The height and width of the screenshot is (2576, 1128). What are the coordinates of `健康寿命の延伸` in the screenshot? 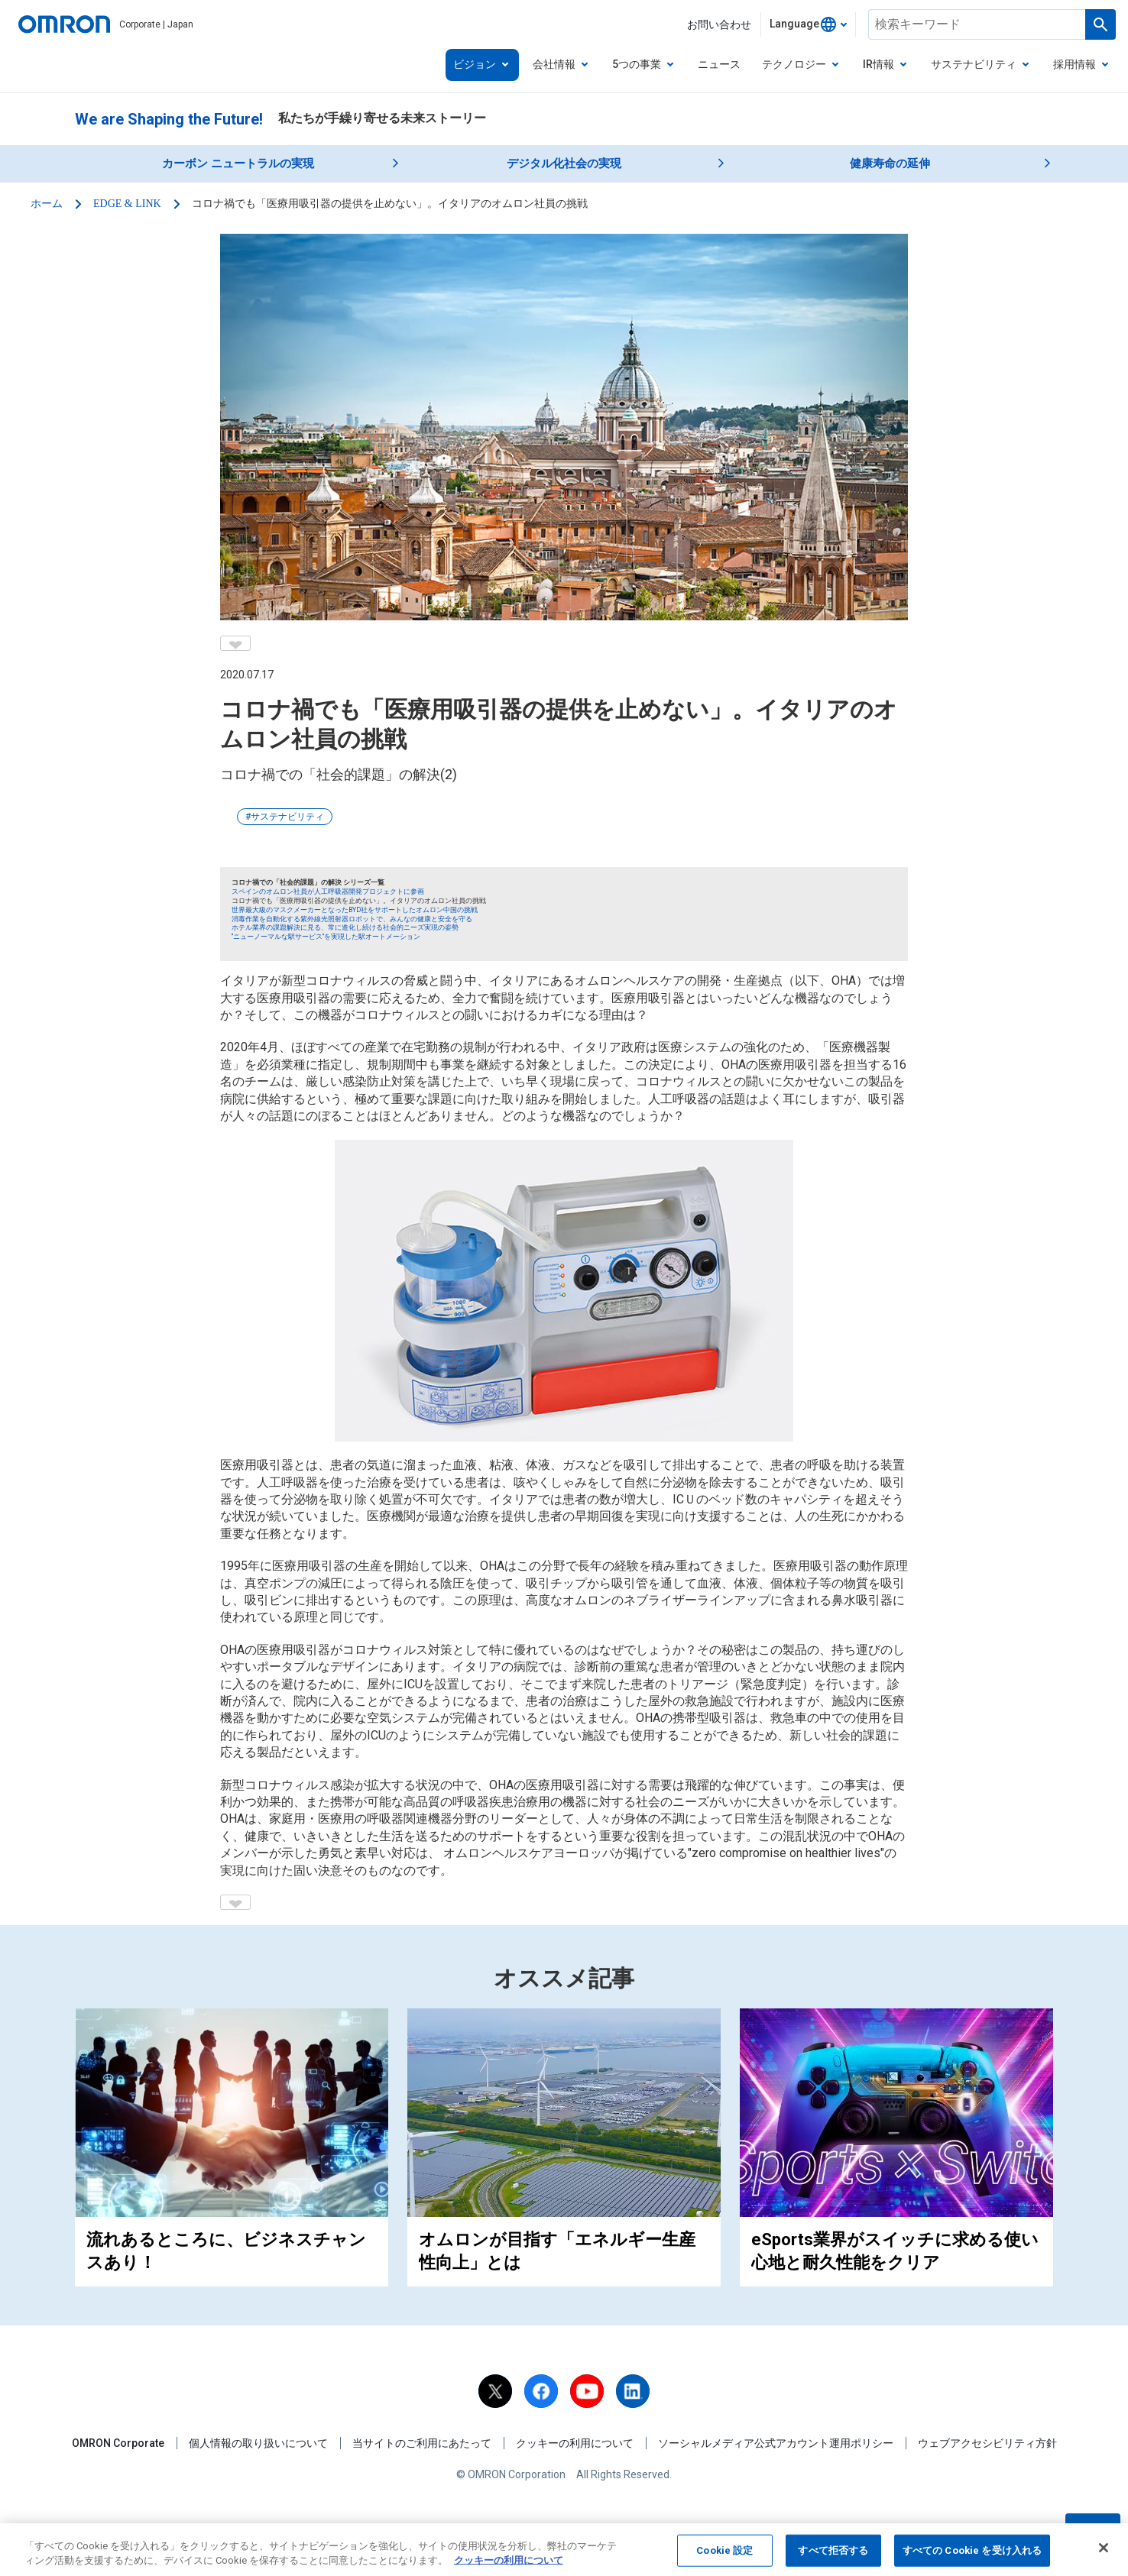 It's located at (890, 163).